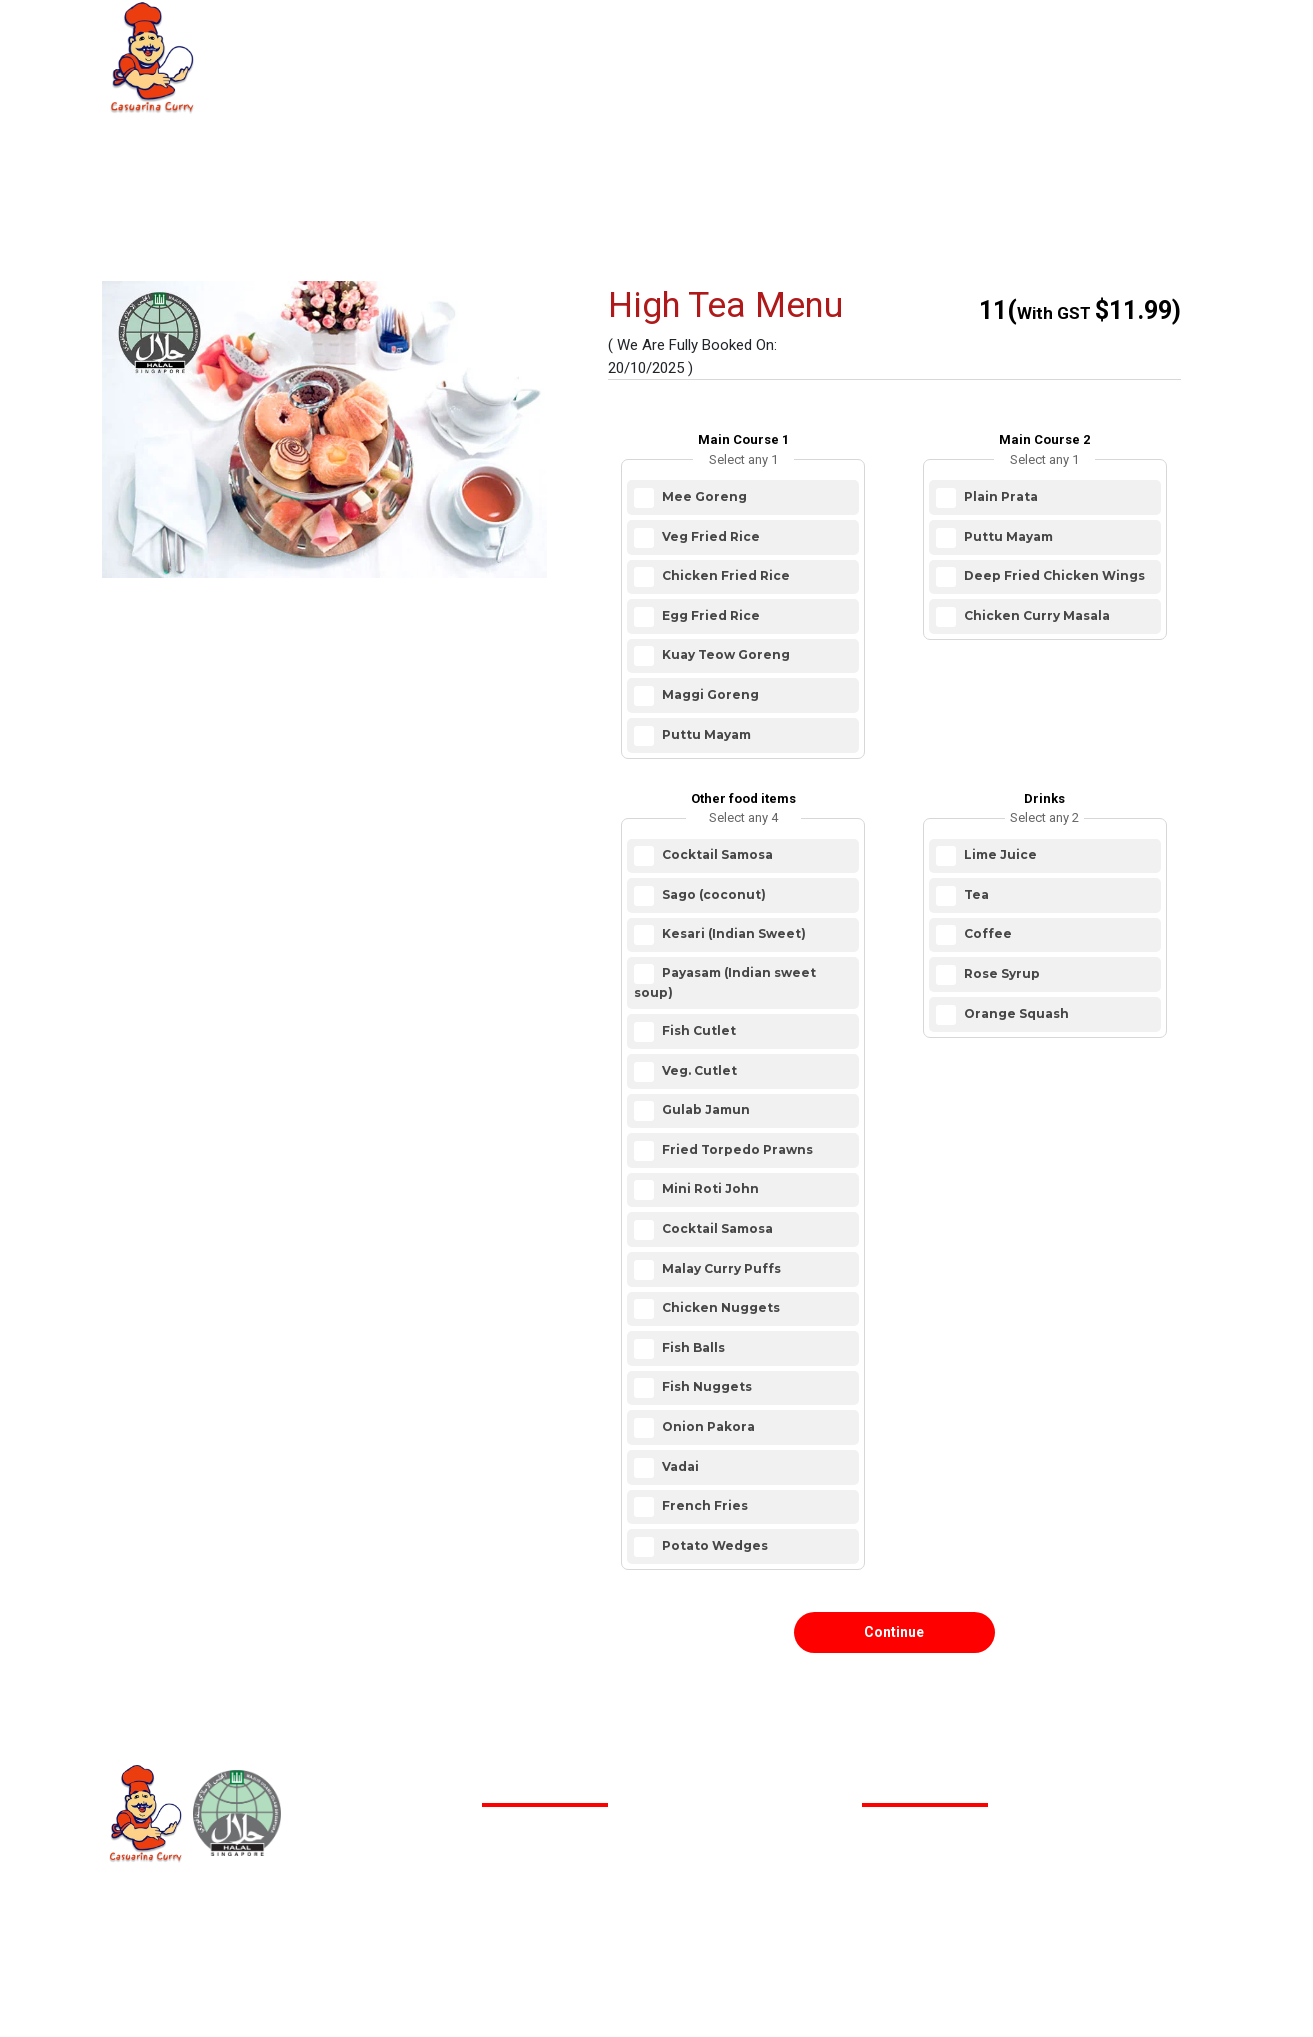 The height and width of the screenshot is (2037, 1313). Describe the element at coordinates (1000, 973) in the screenshot. I see `Rose Syrup` at that location.